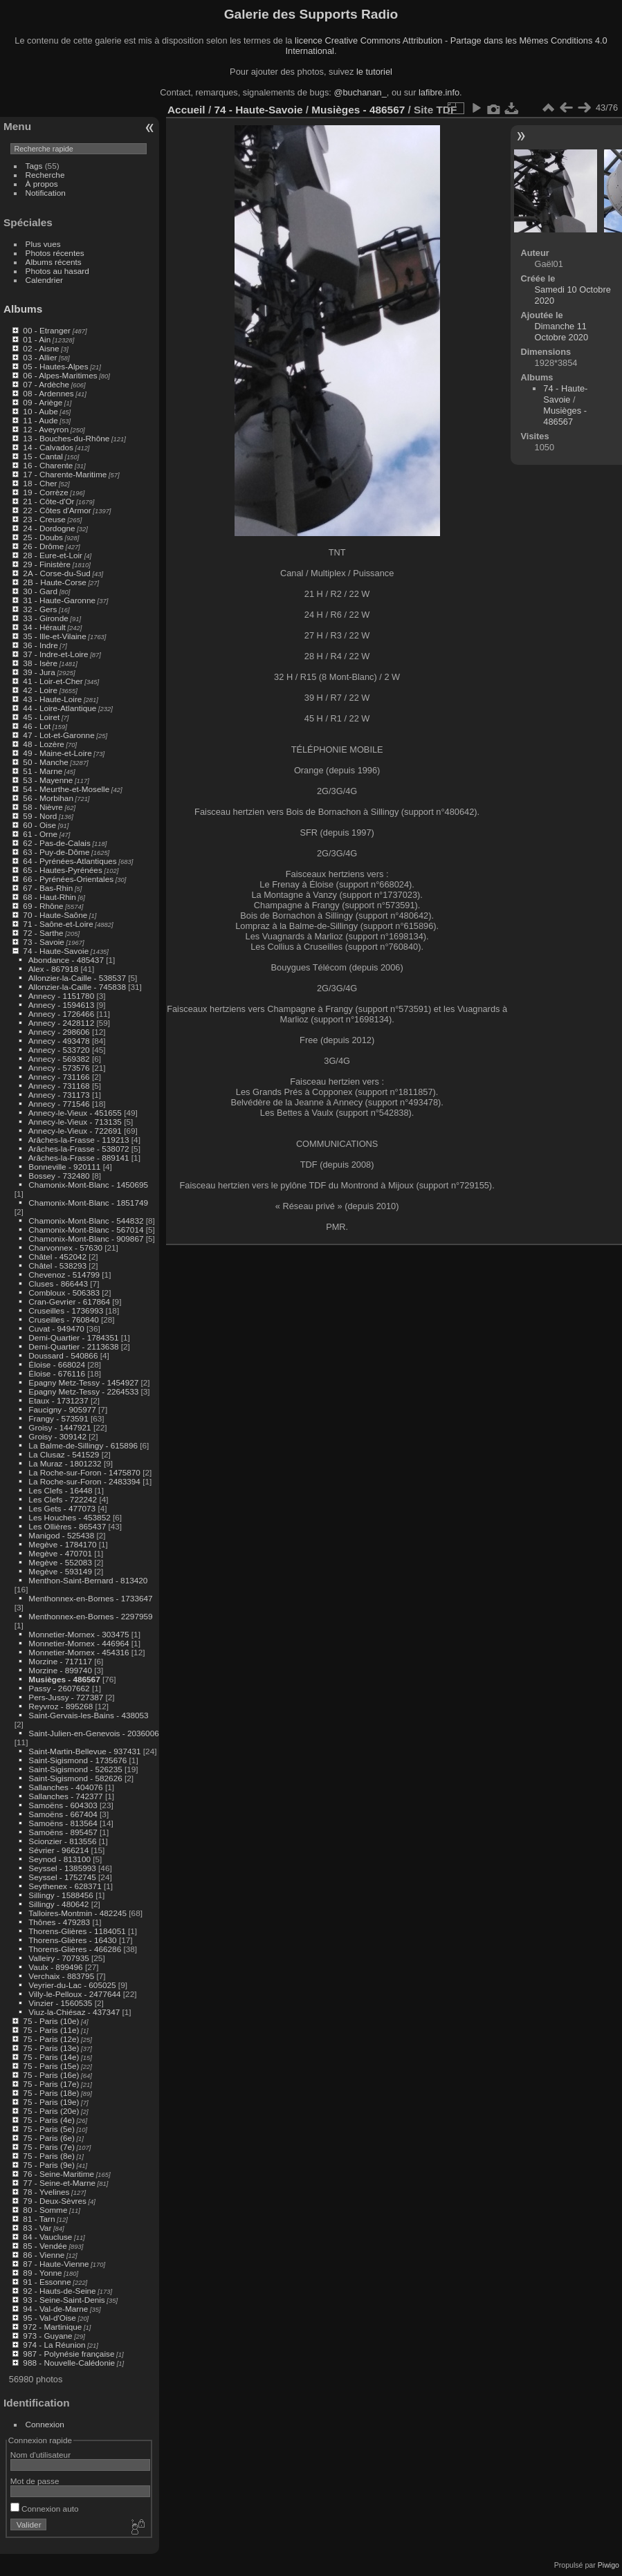 The image size is (622, 2576). I want to click on 51 - Marne, so click(42, 770).